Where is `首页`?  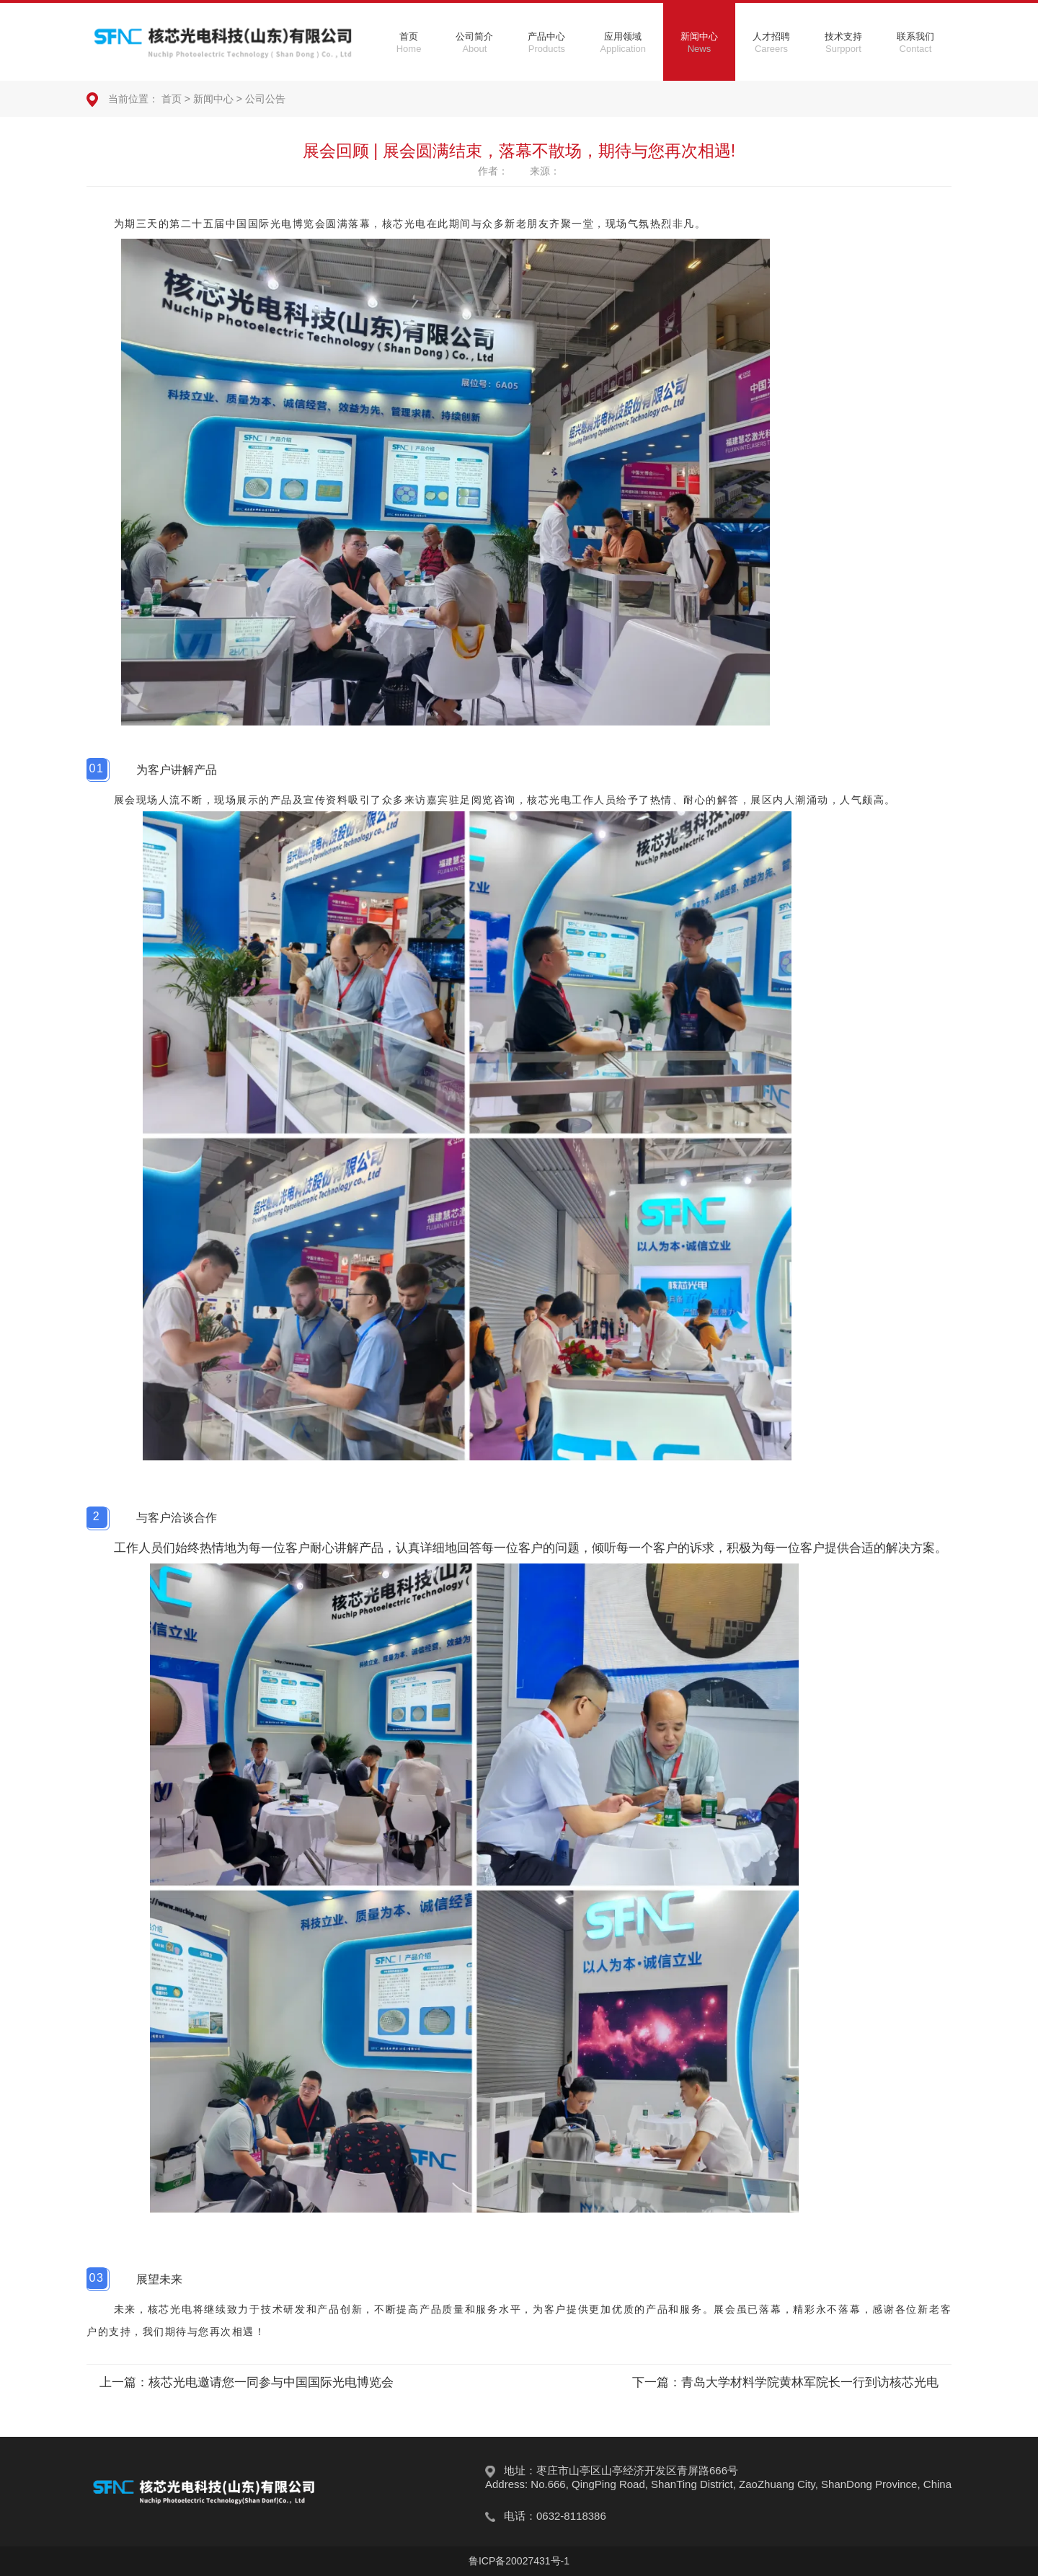
首页 is located at coordinates (409, 42).